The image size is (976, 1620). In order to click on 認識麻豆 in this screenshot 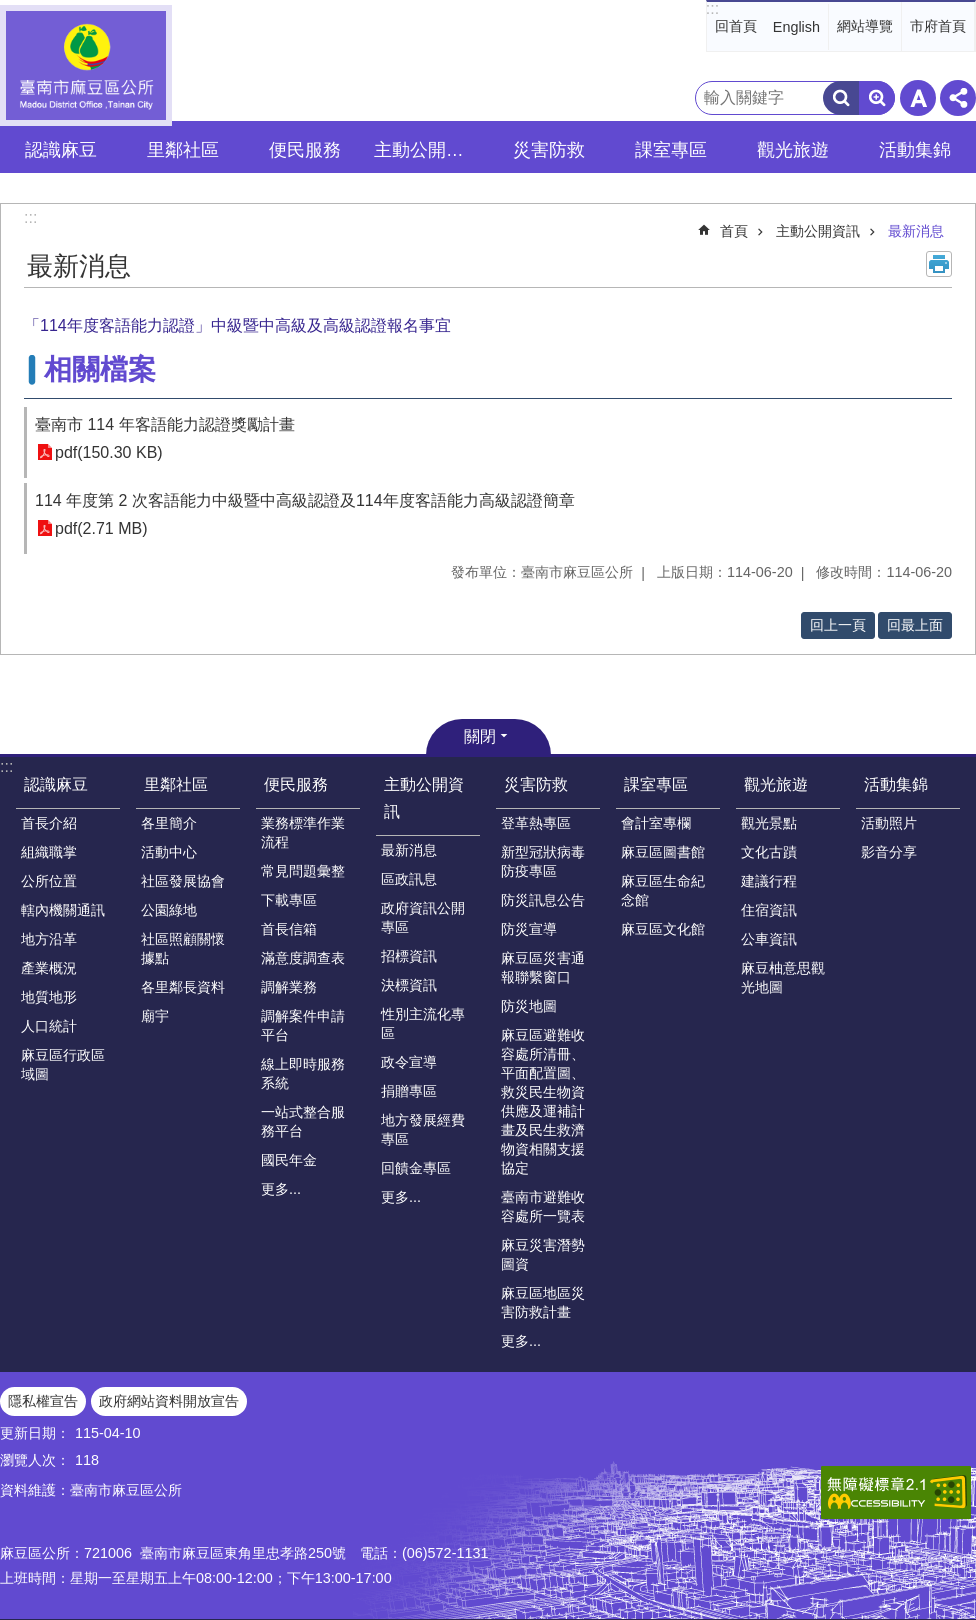, I will do `click(56, 784)`.